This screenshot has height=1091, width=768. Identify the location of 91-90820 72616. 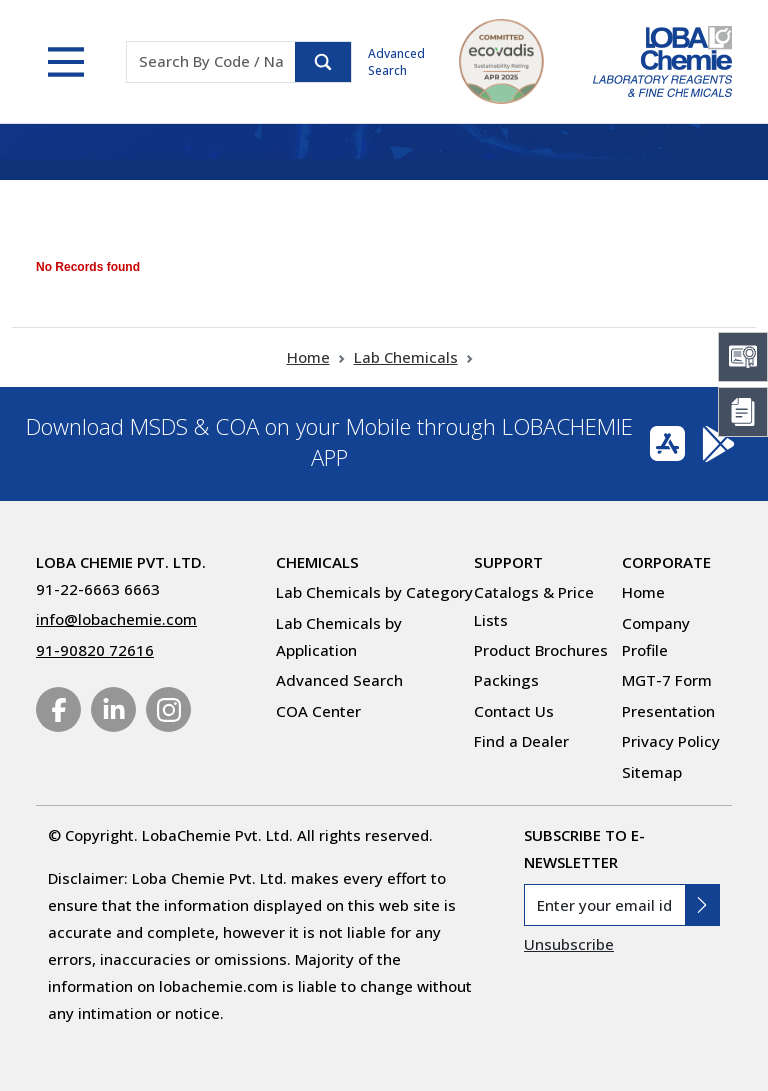
(95, 650).